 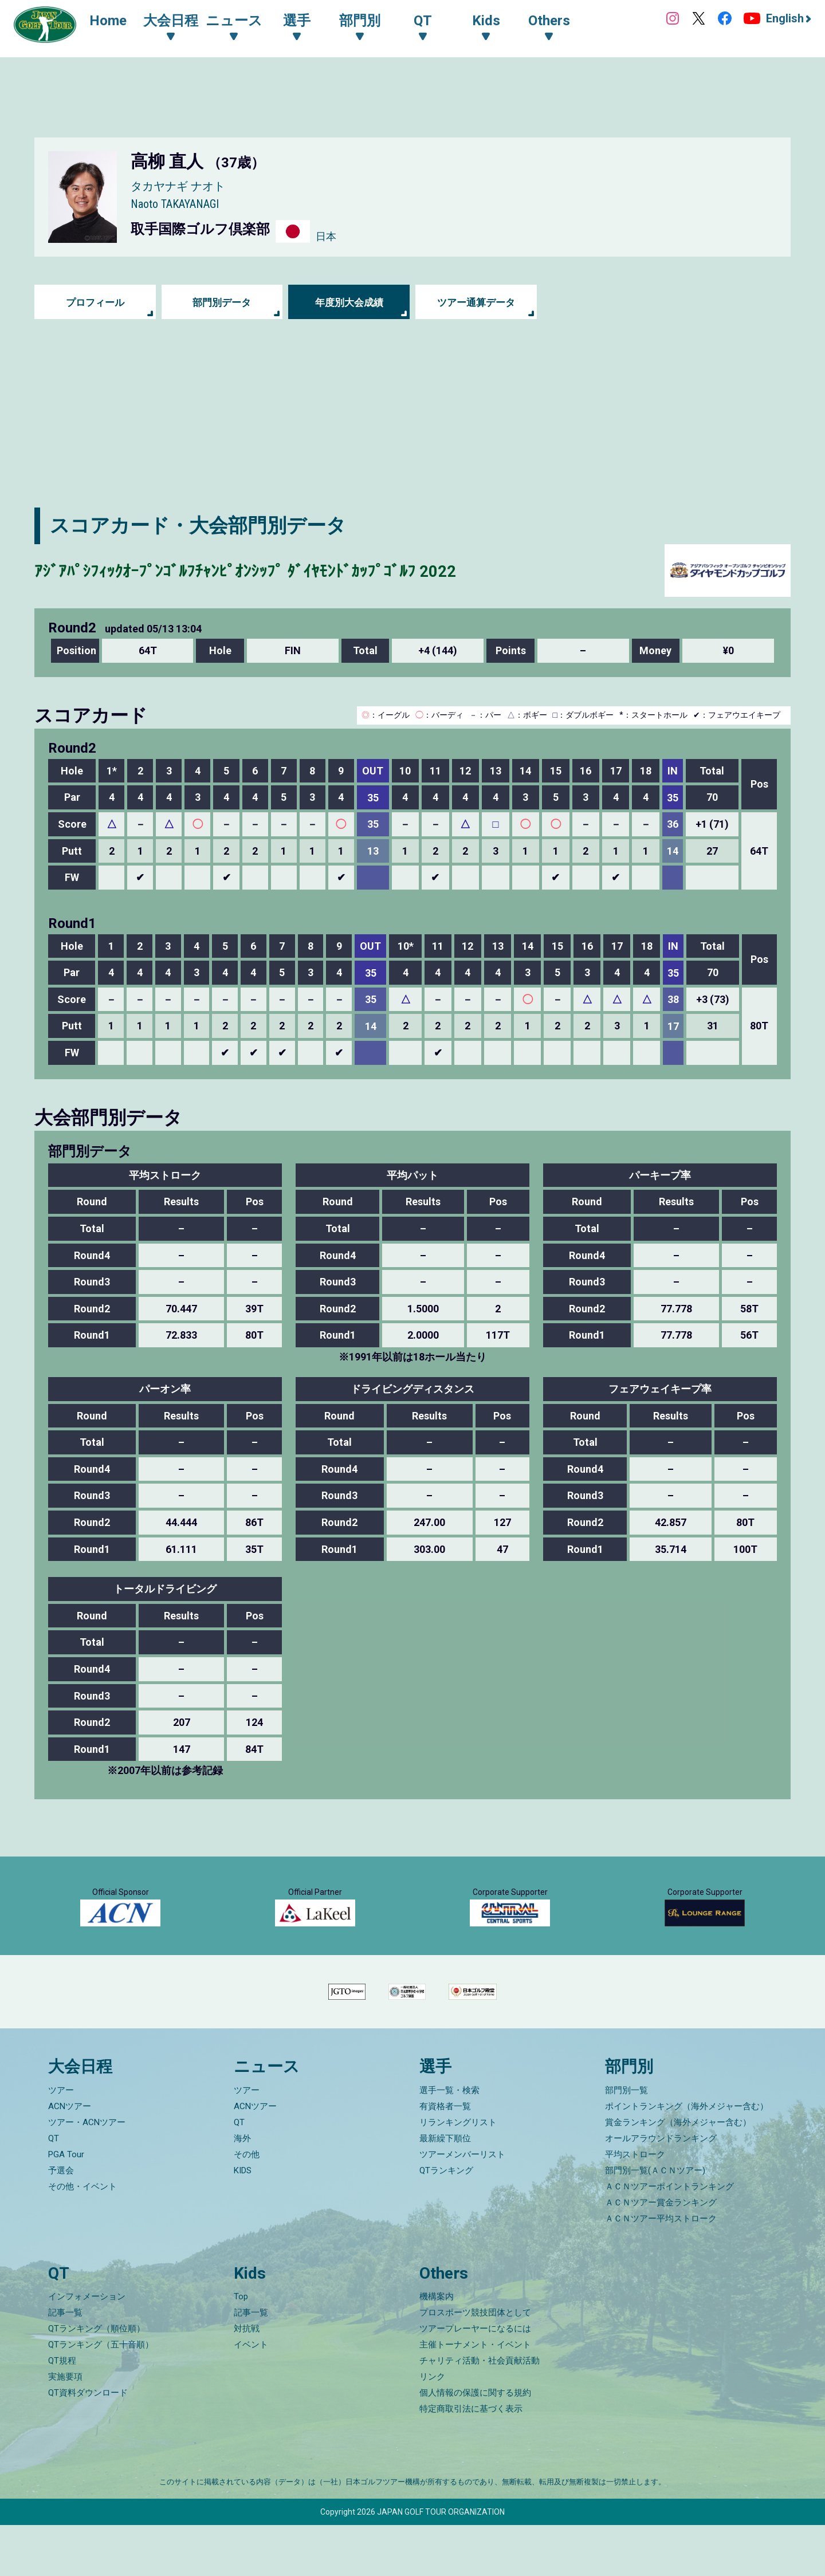 I want to click on ツアー, so click(x=61, y=2141).